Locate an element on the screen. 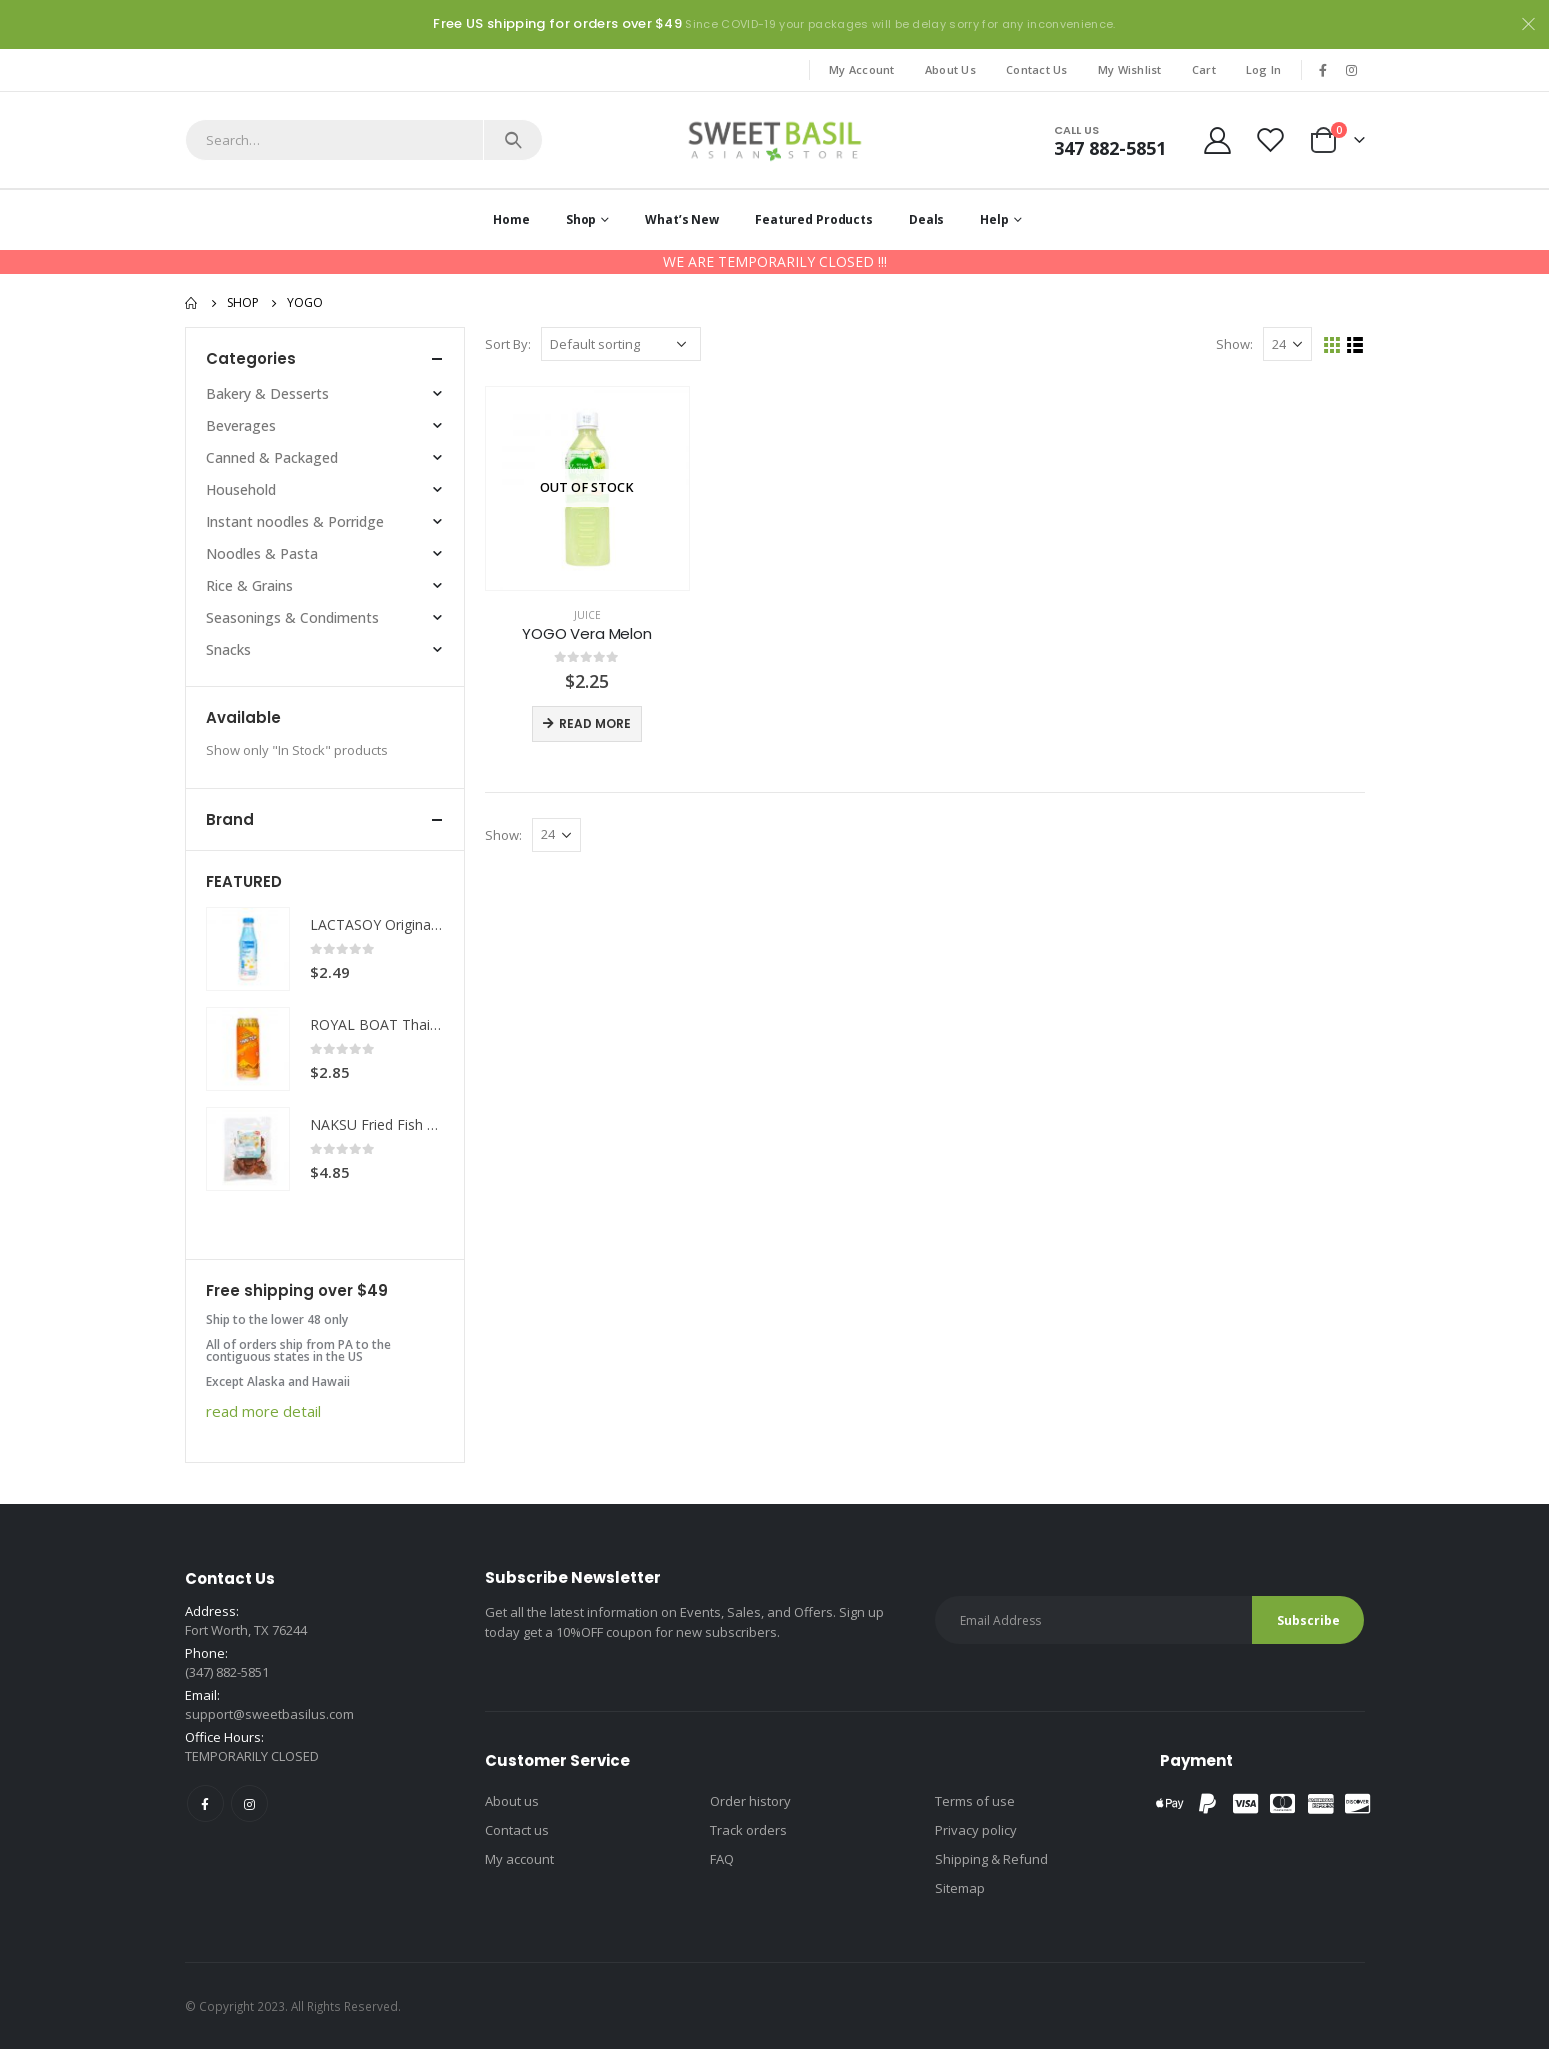 The image size is (1549, 2049). Bakery & Desserts is located at coordinates (267, 393).